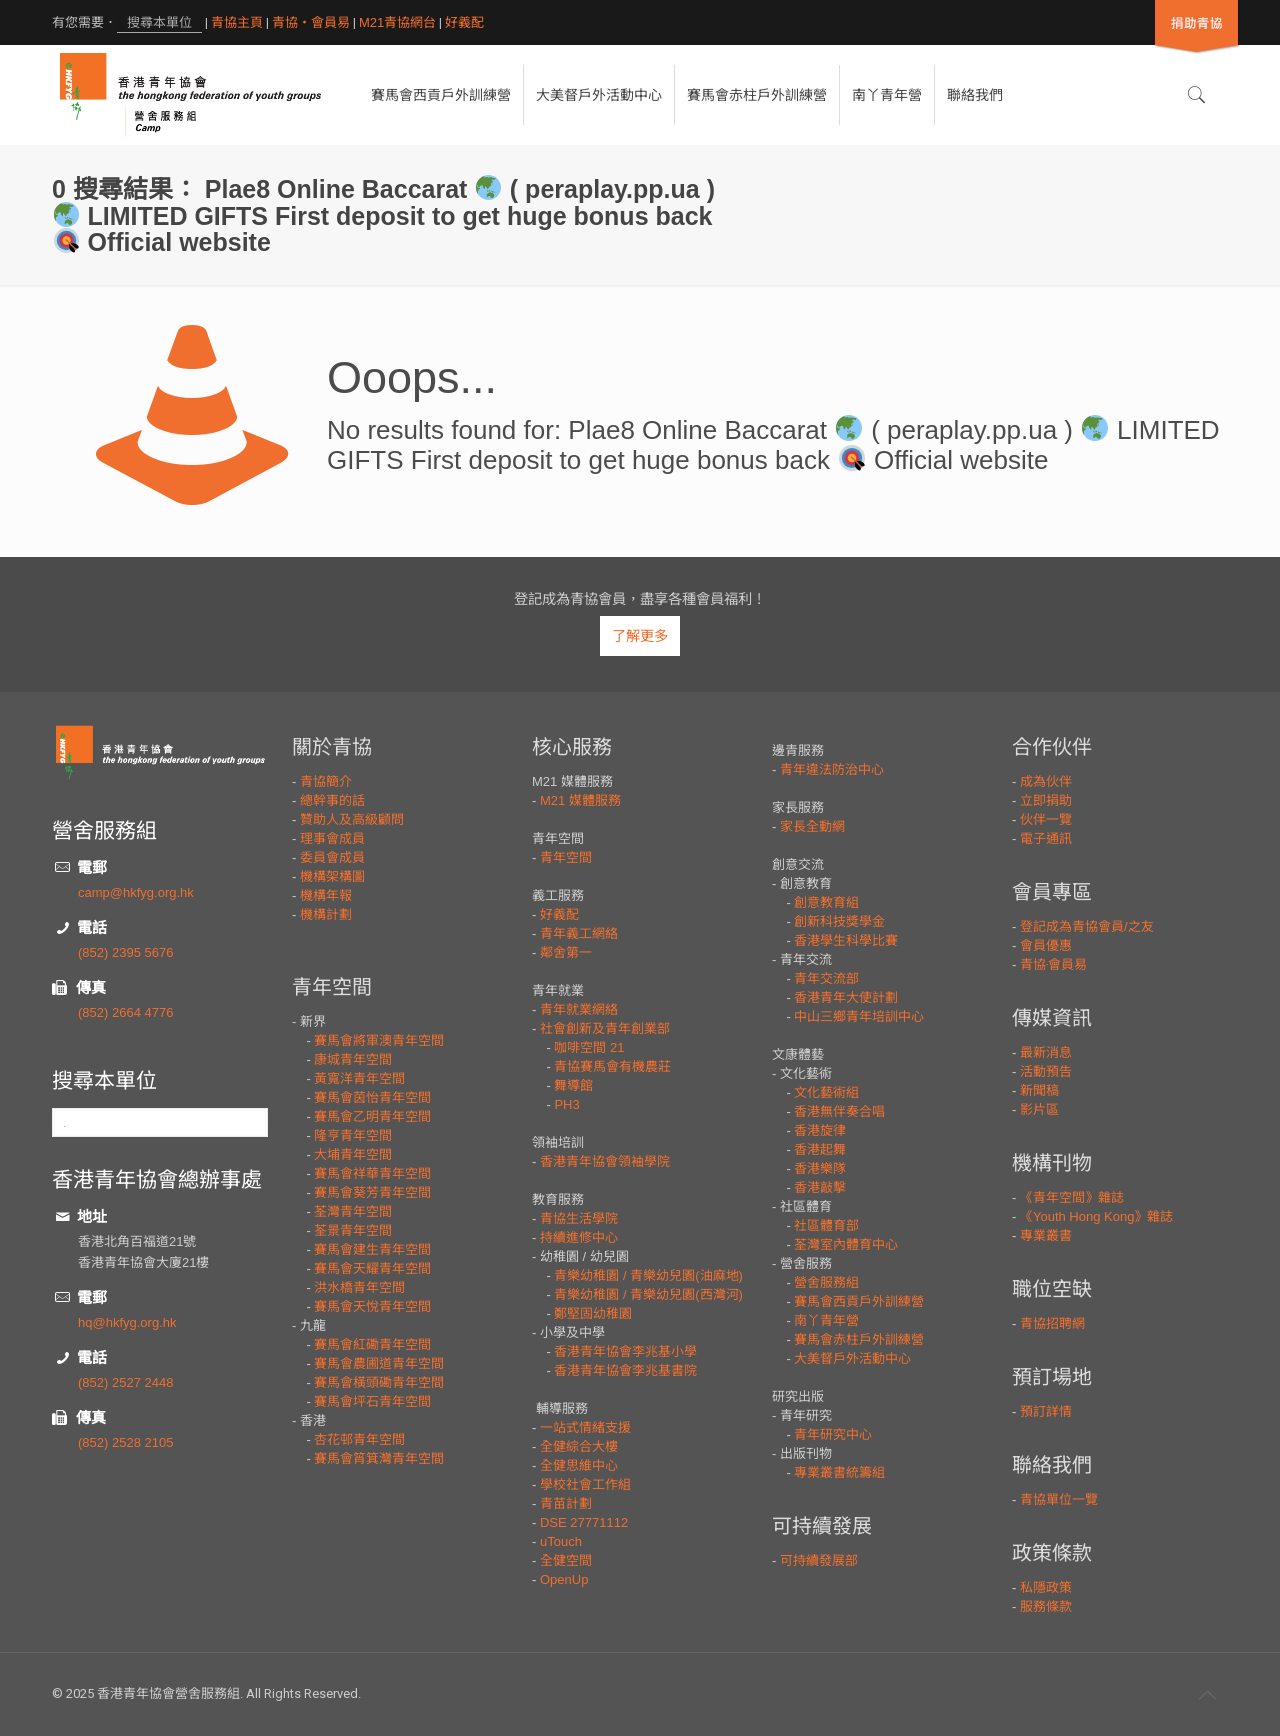  What do you see at coordinates (125, 1442) in the screenshot?
I see `(852) 2528 2105` at bounding box center [125, 1442].